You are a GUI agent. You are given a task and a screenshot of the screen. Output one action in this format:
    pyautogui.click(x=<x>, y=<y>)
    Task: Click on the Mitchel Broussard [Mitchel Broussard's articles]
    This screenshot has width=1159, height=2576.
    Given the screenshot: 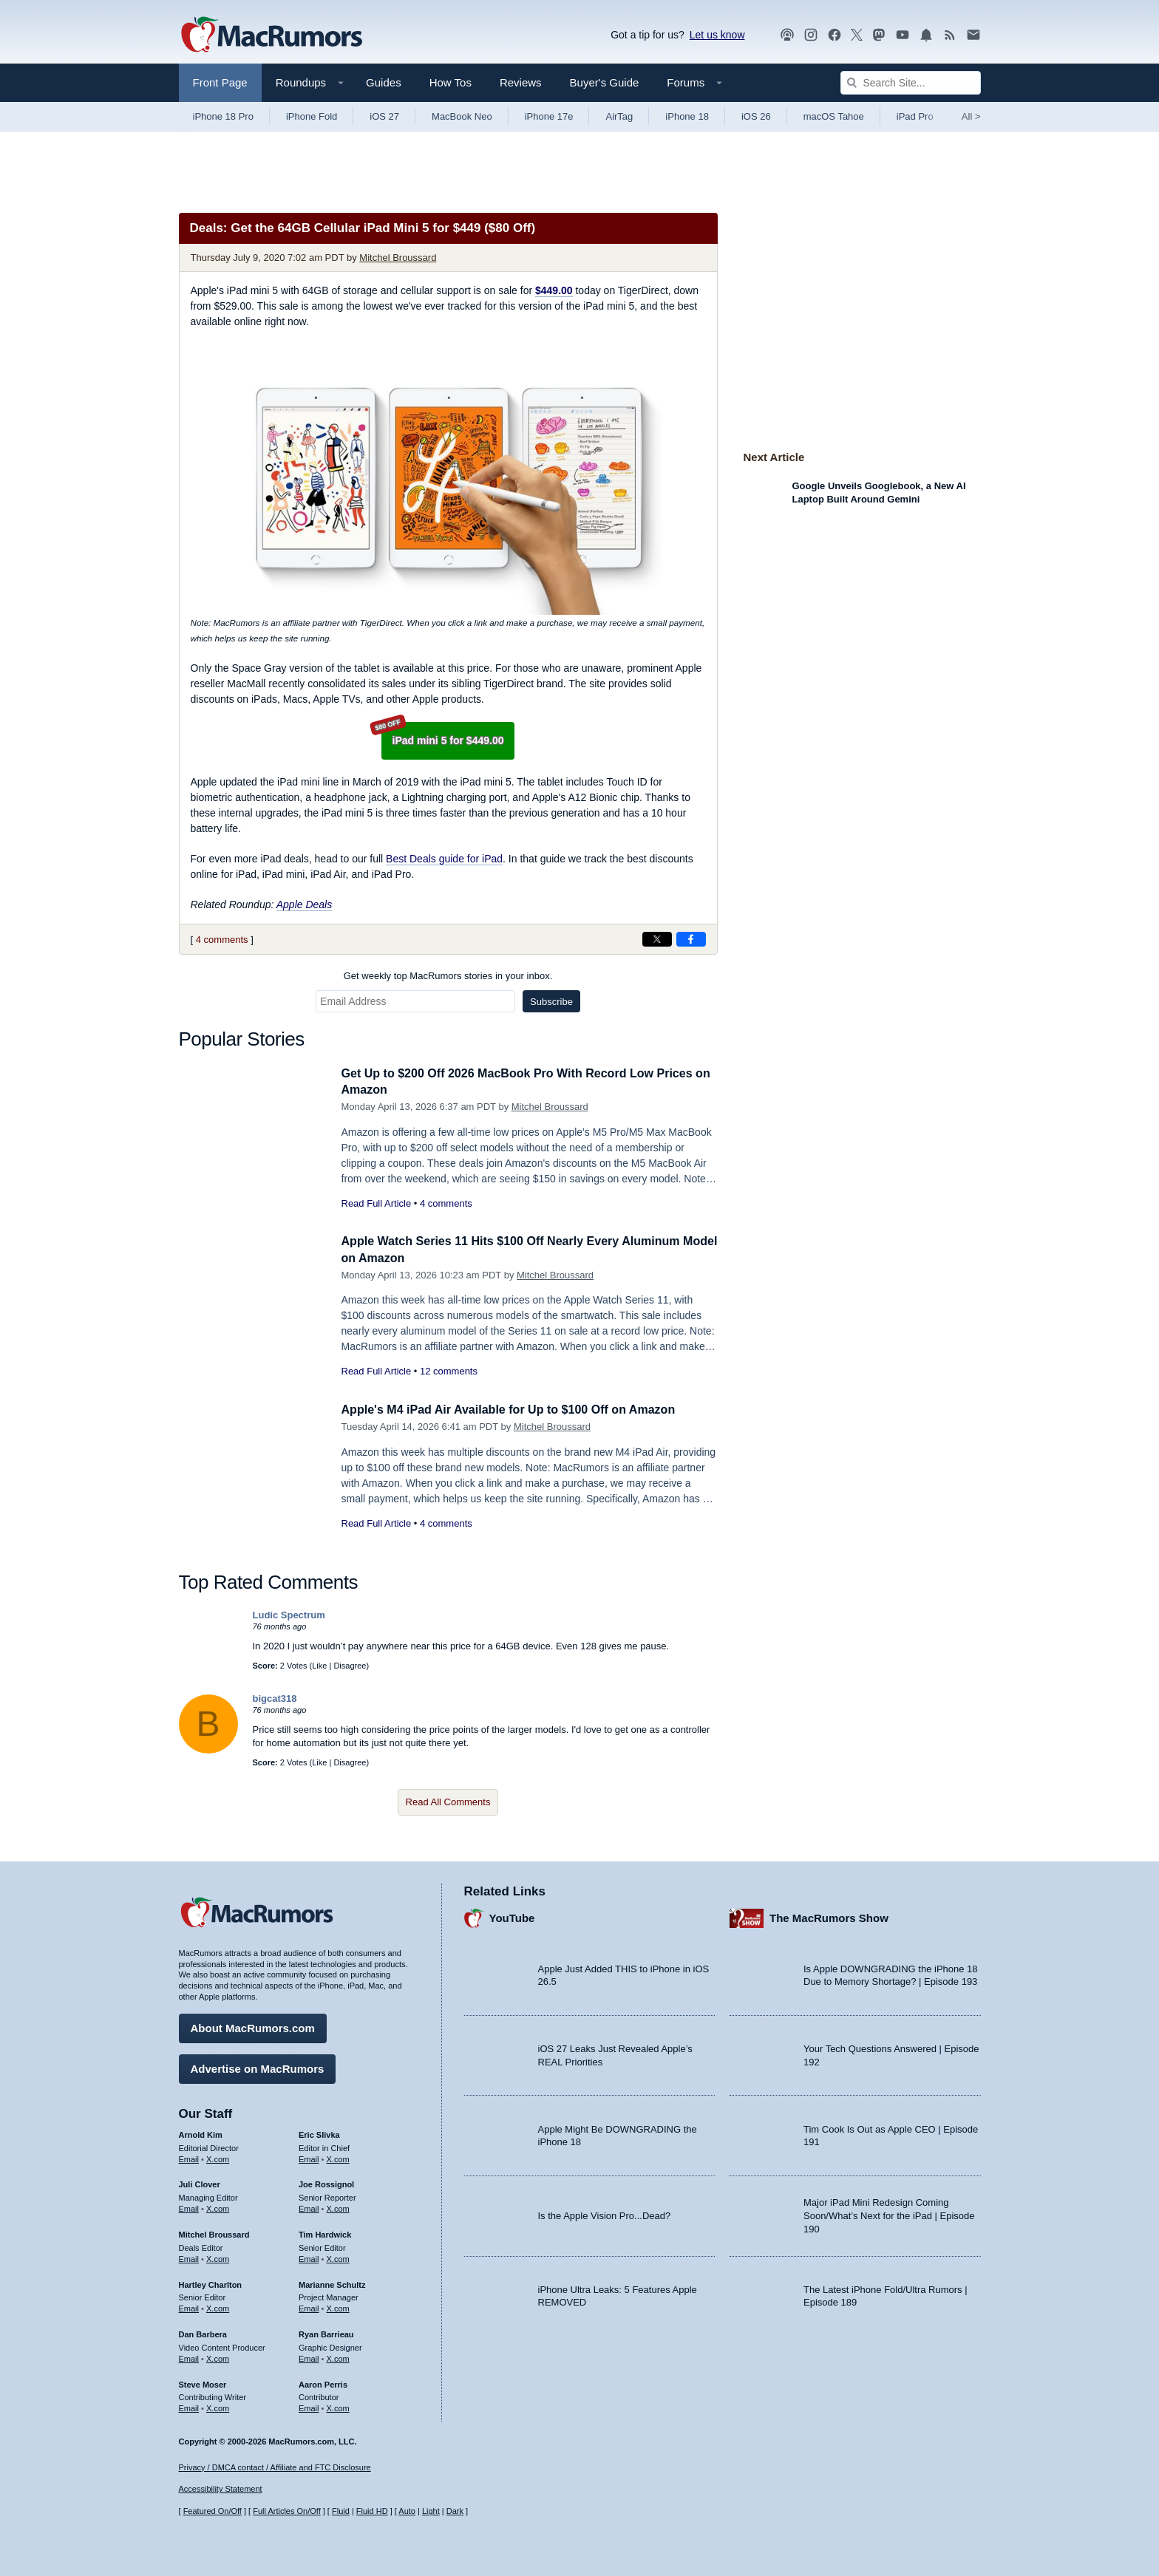 What is the action you would take?
    pyautogui.click(x=214, y=2232)
    